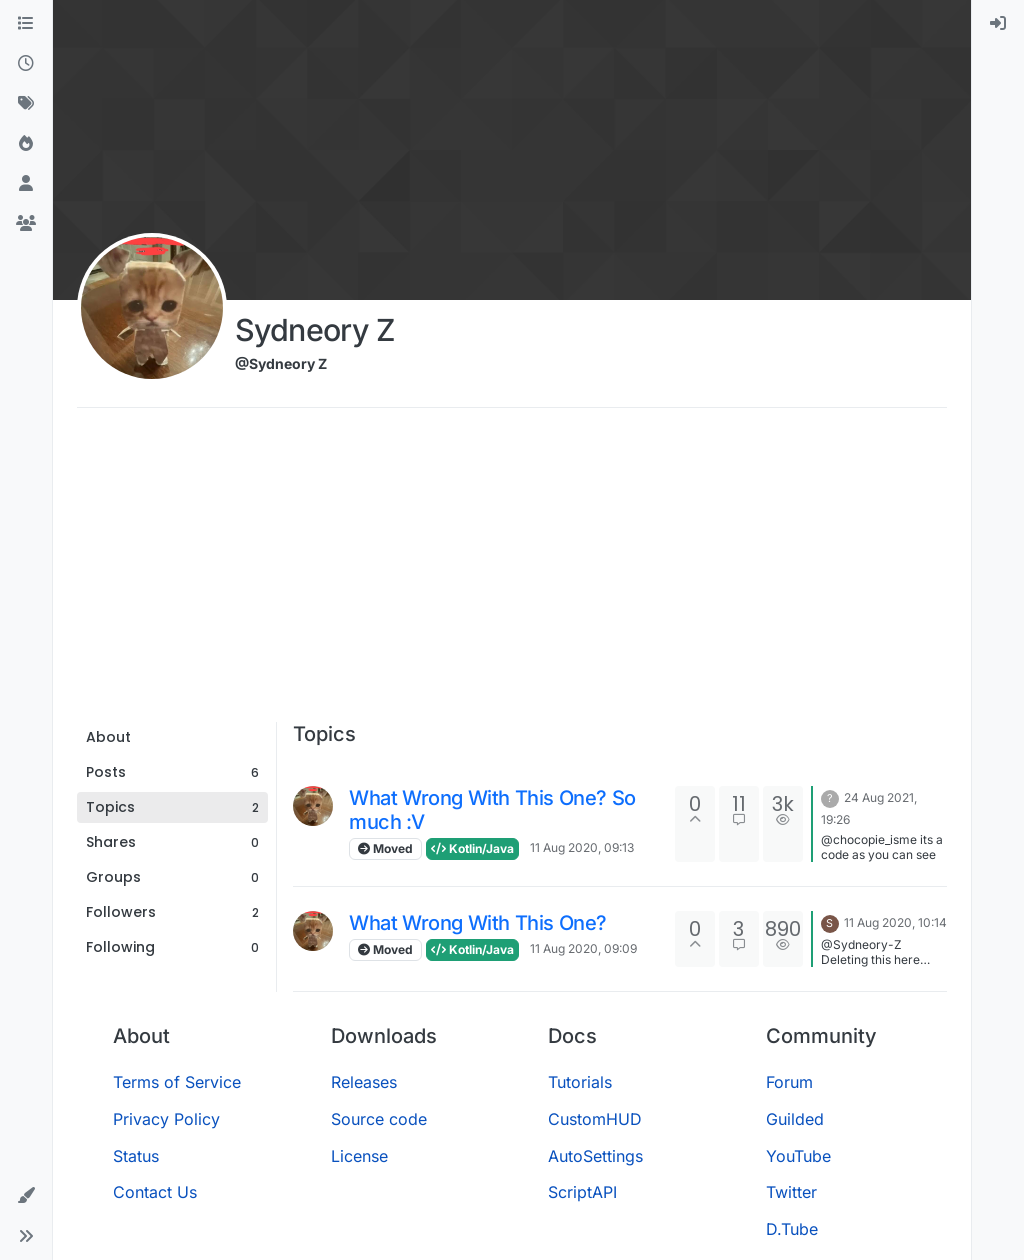 The height and width of the screenshot is (1260, 1024). I want to click on Kotlin/Java, so click(472, 848).